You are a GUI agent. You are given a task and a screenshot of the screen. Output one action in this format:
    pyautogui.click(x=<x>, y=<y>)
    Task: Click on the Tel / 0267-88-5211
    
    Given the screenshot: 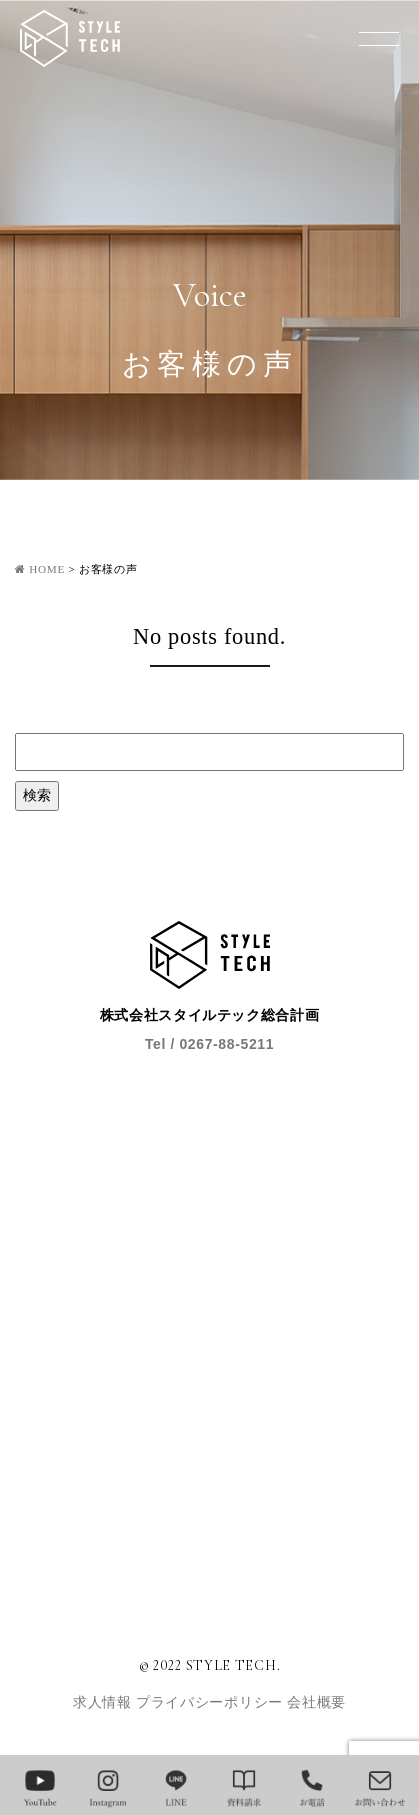 What is the action you would take?
    pyautogui.click(x=209, y=1044)
    